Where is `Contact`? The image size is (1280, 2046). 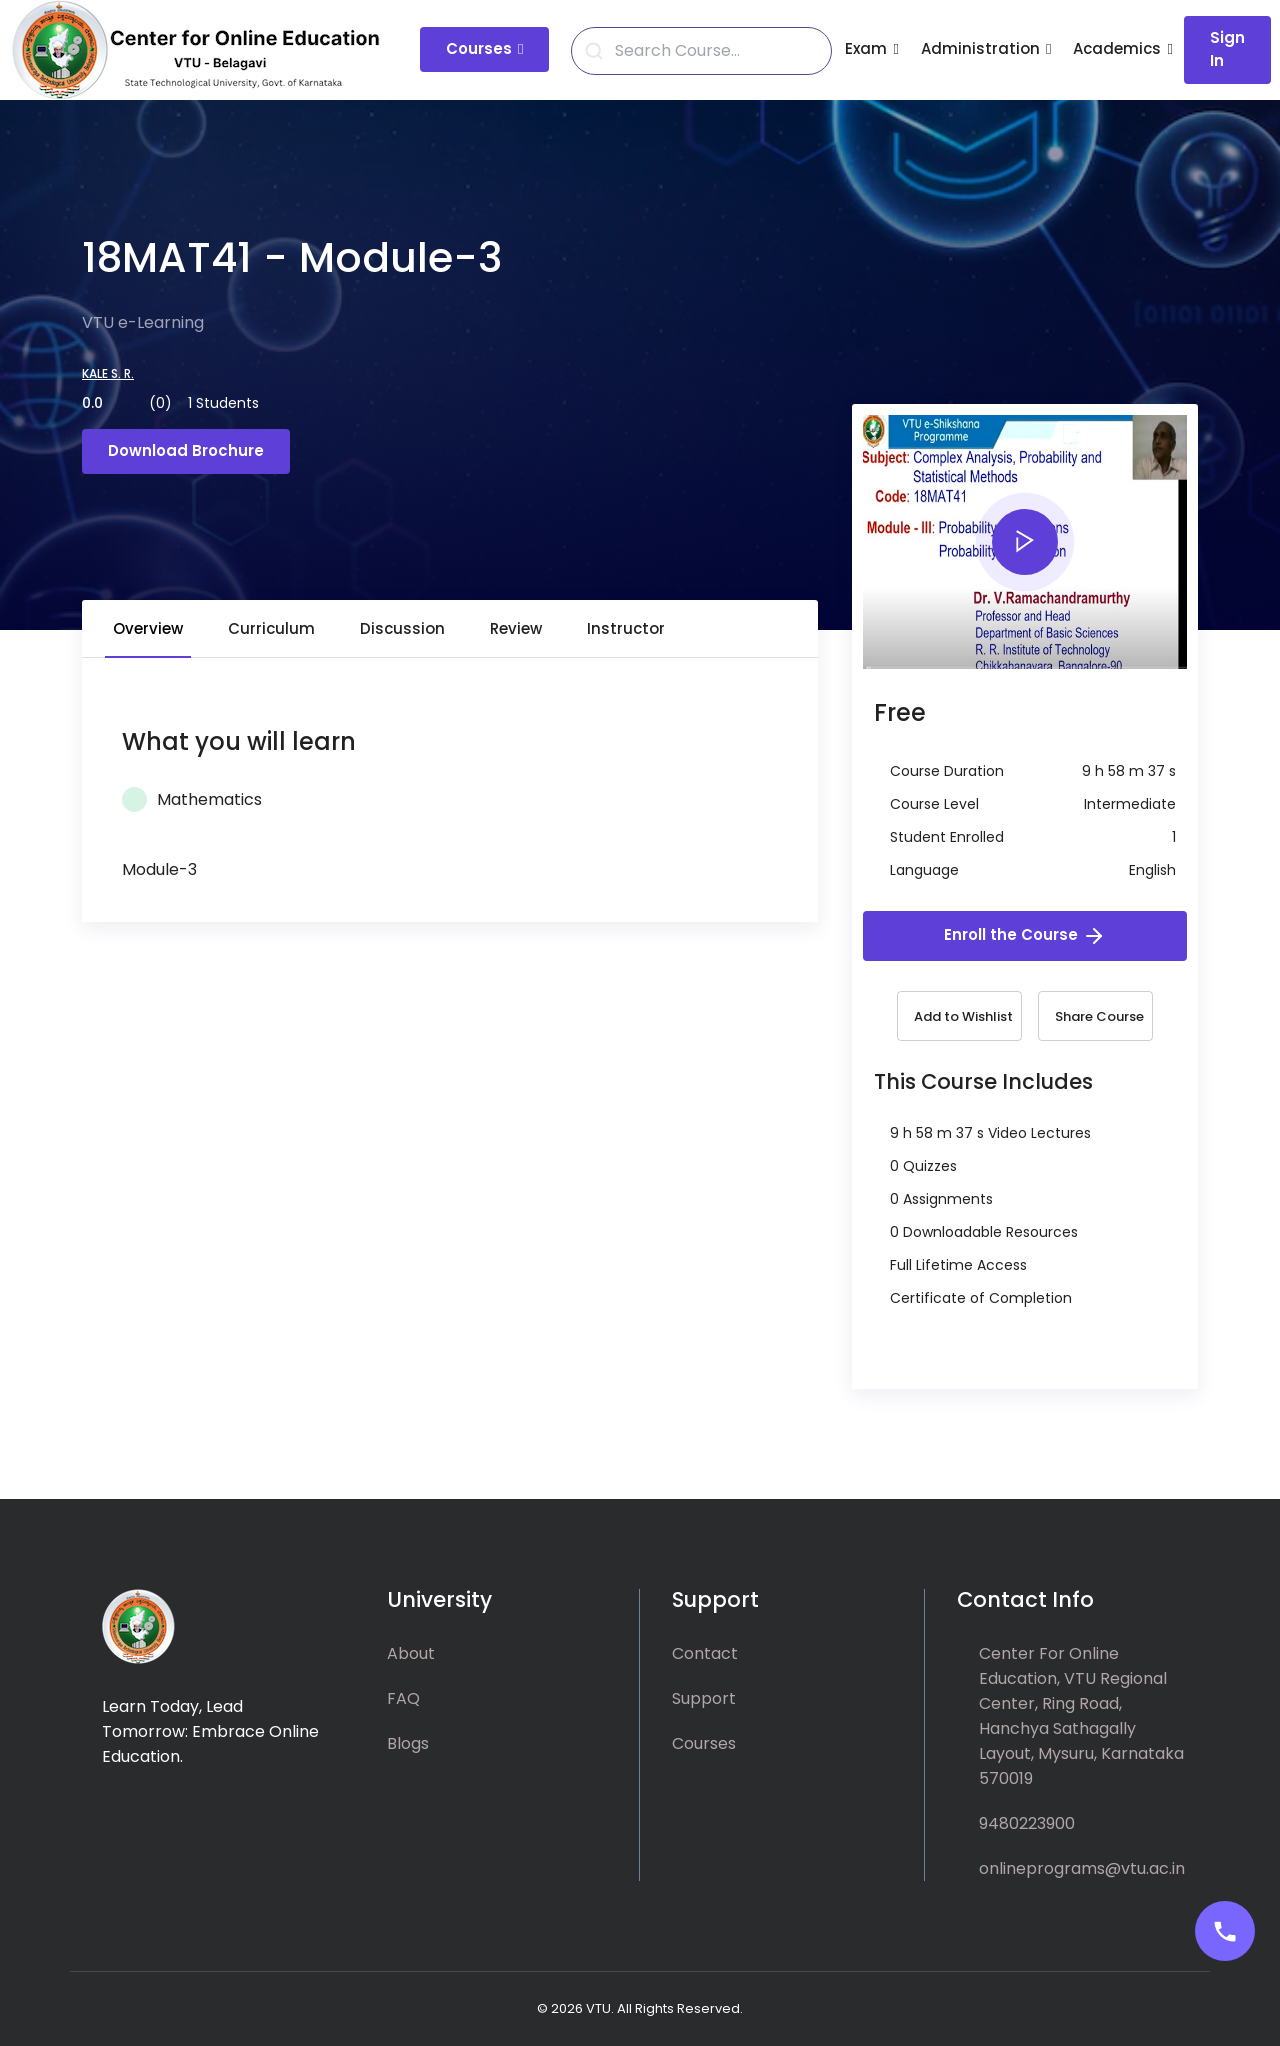 Contact is located at coordinates (705, 1653).